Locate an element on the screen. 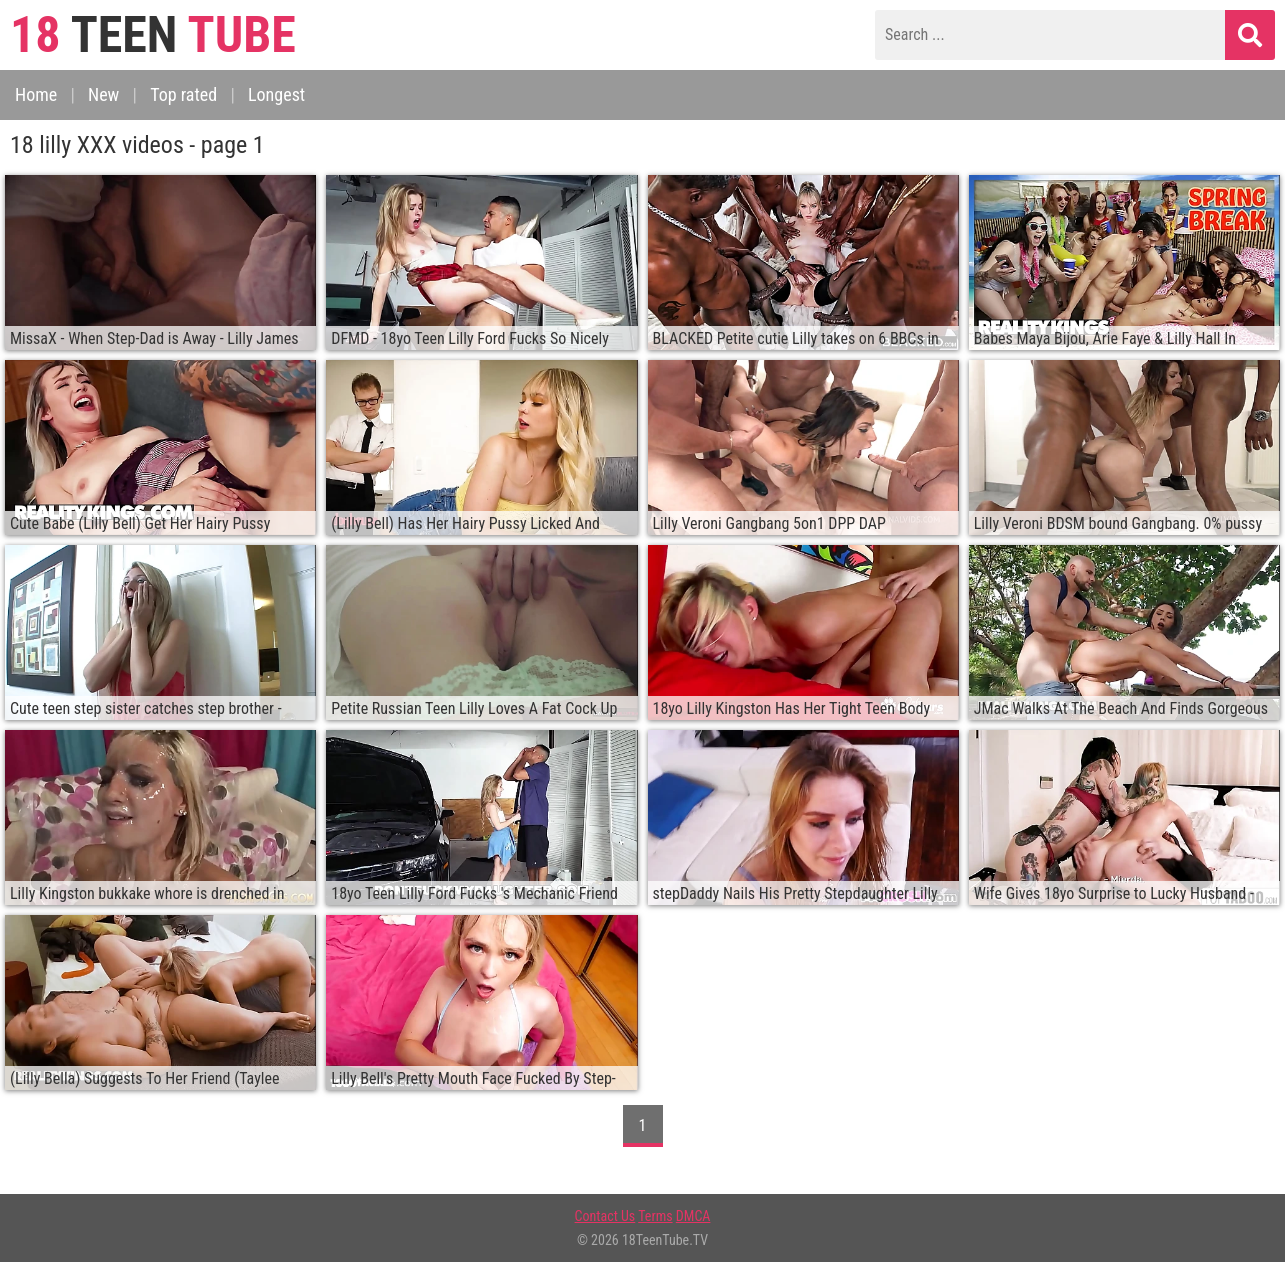  Longest is located at coordinates (276, 94).